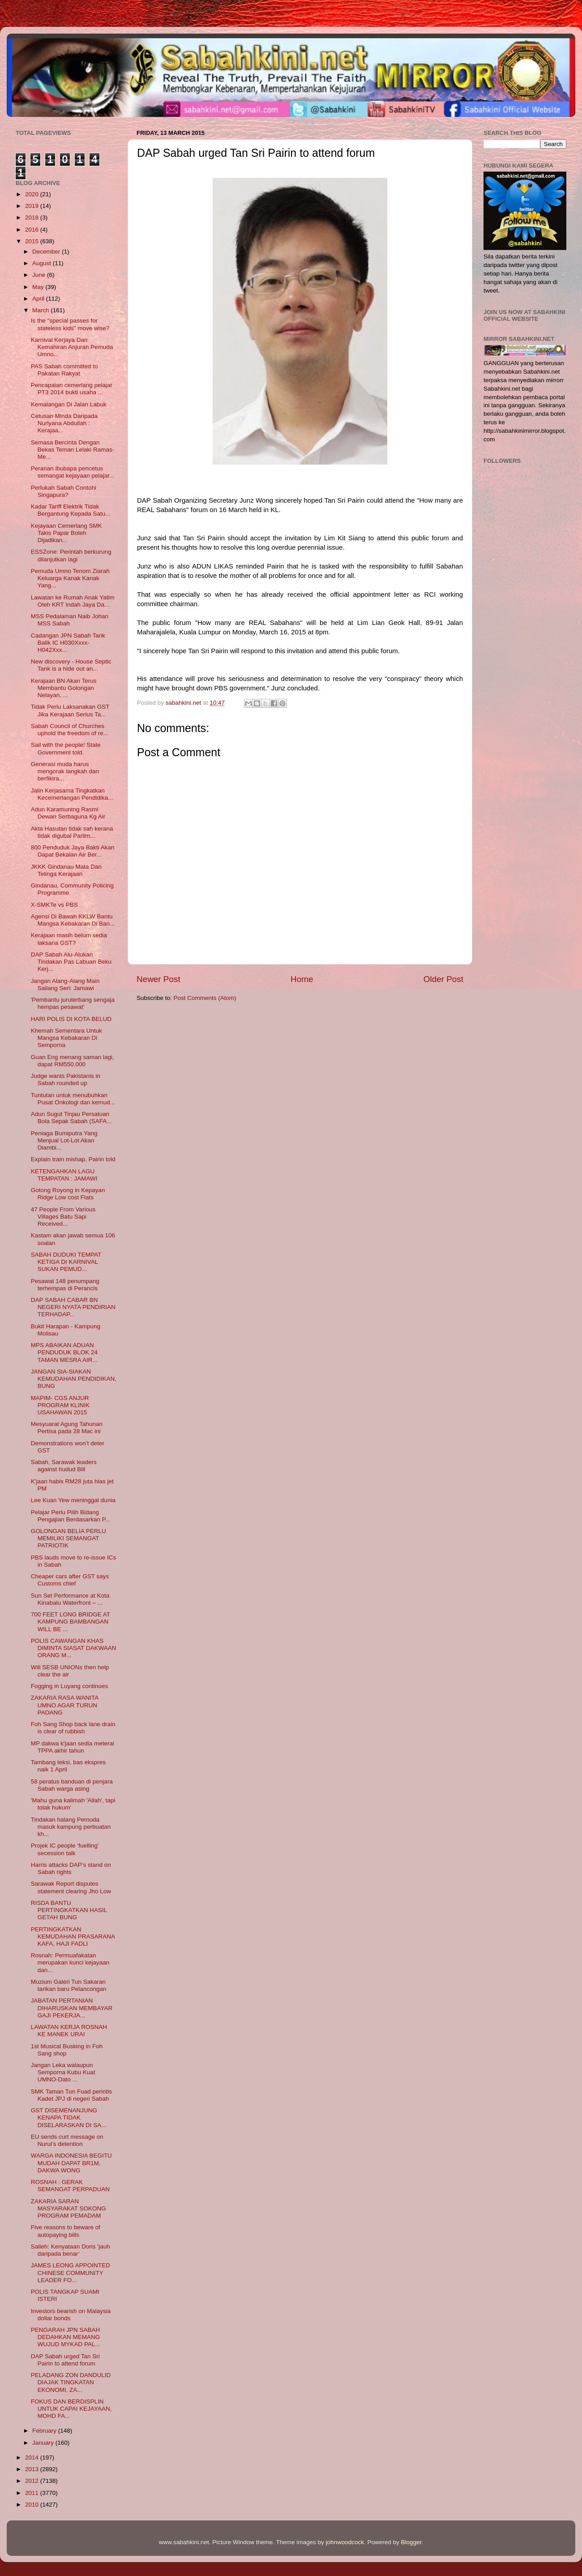  Describe the element at coordinates (72, 1785) in the screenshot. I see `58 peratus banduan di penjara Sabah warga asing` at that location.